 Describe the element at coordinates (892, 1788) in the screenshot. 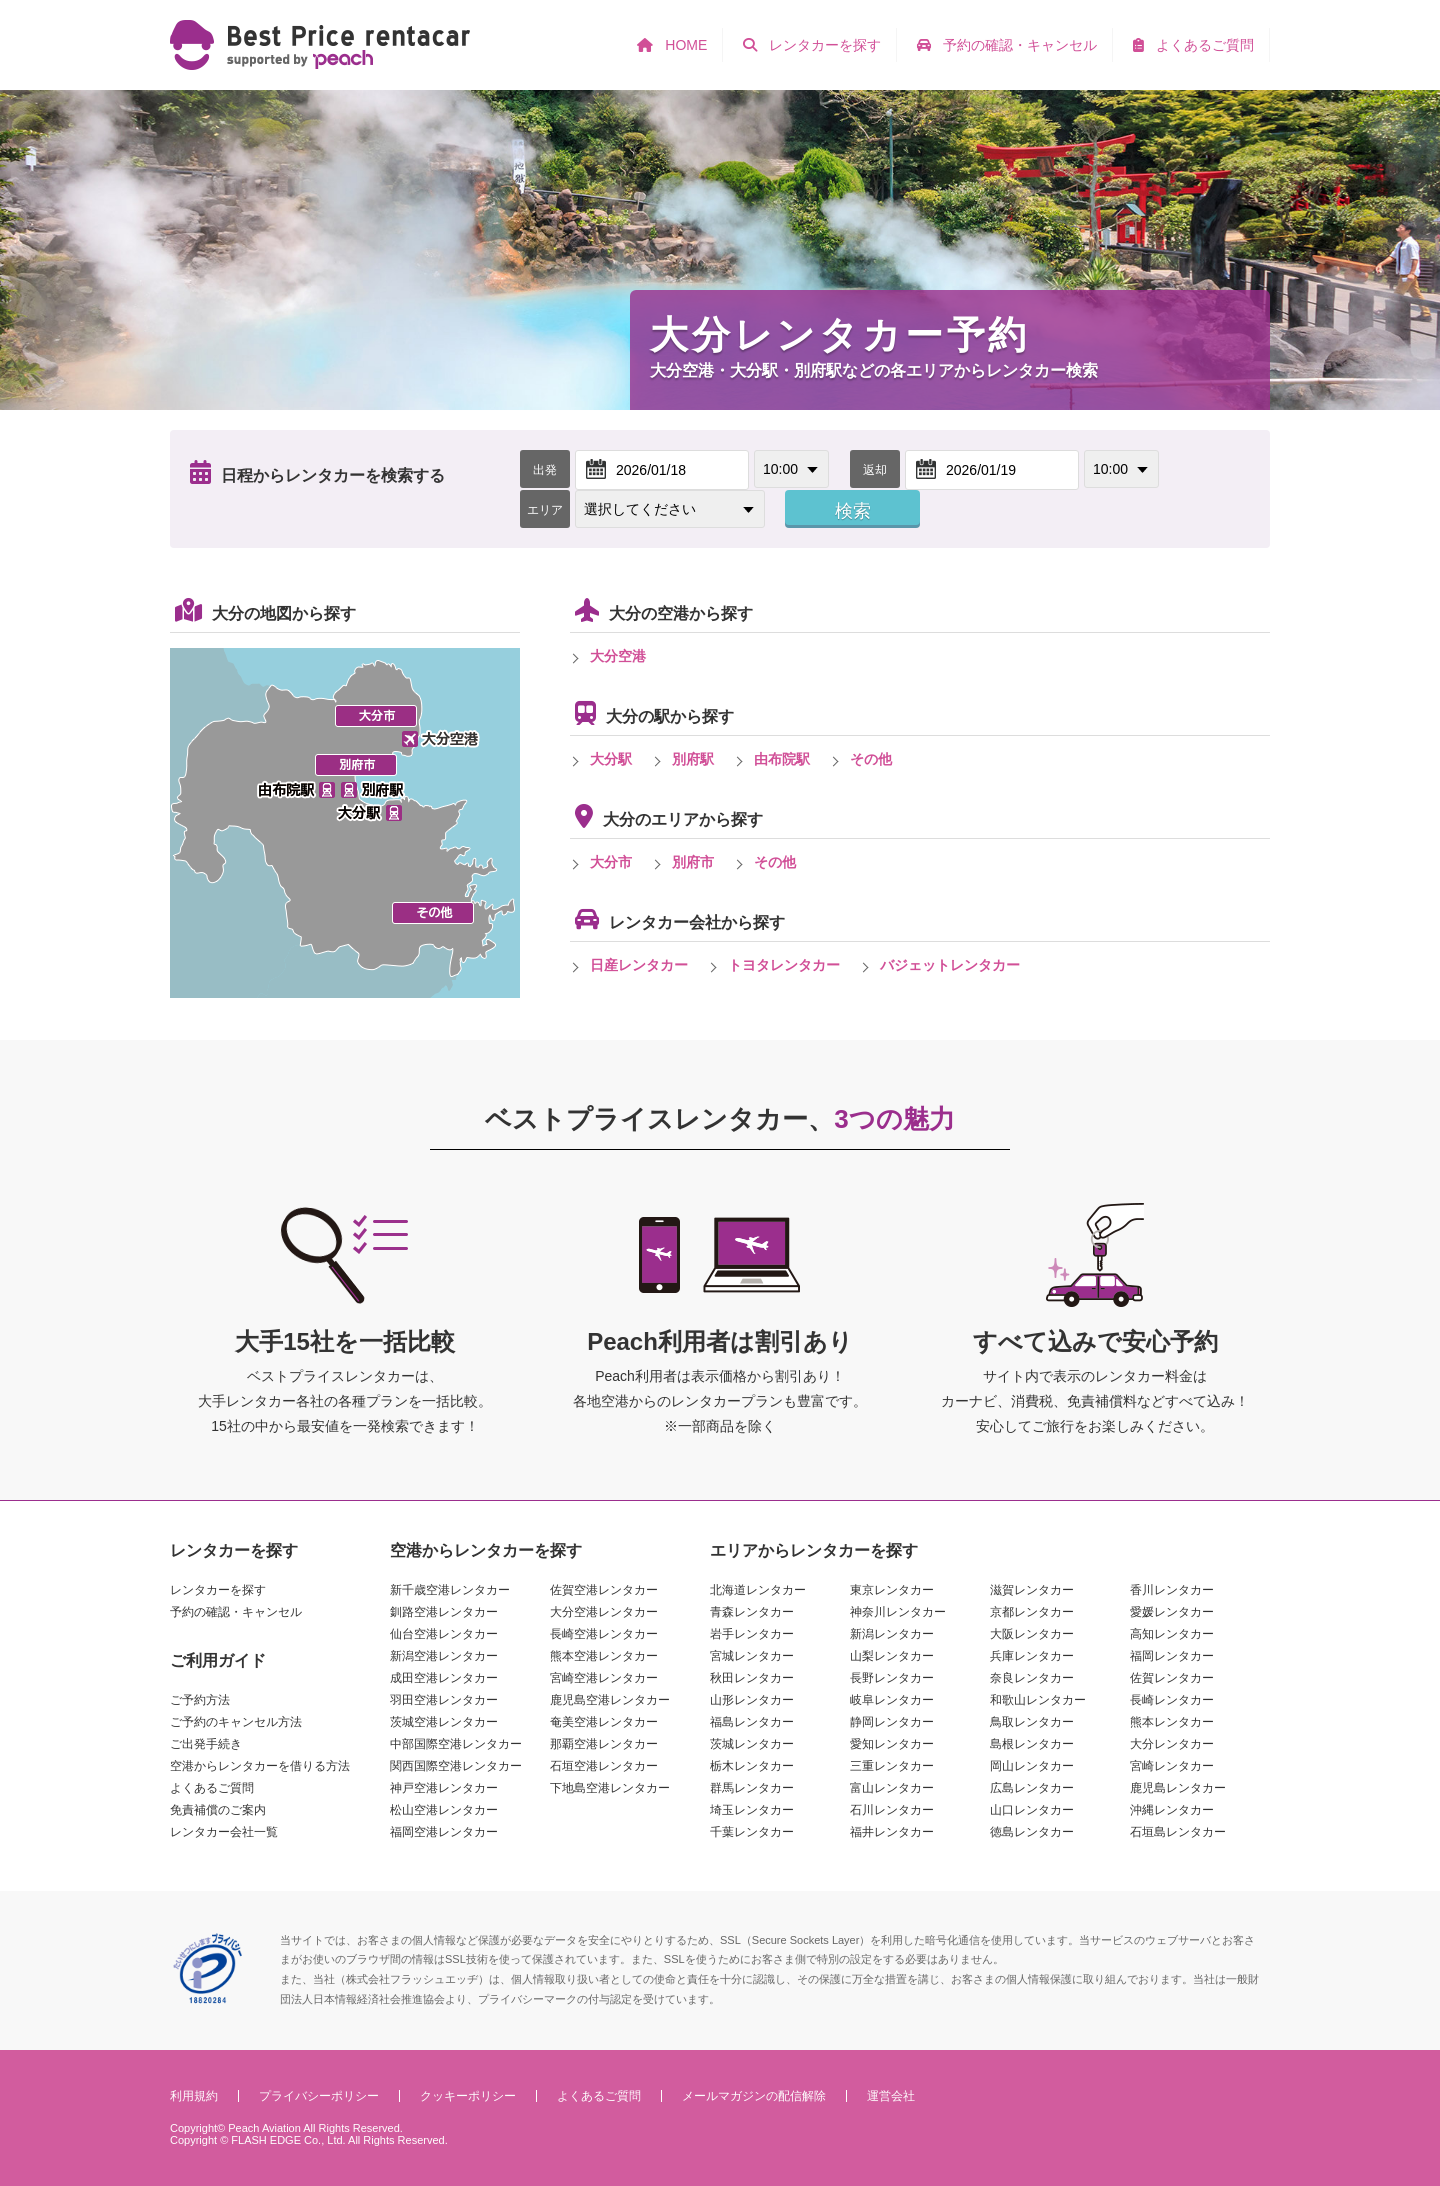

I see `富山レンタカー` at that location.